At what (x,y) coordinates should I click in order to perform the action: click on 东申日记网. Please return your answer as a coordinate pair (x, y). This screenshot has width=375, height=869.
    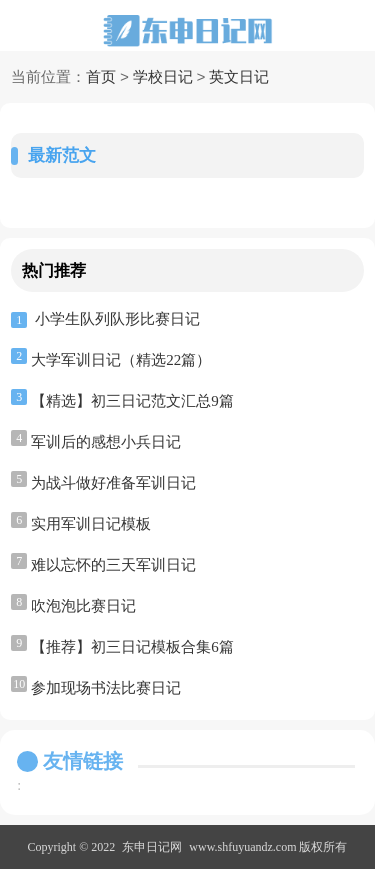
    Looking at the image, I should click on (152, 847).